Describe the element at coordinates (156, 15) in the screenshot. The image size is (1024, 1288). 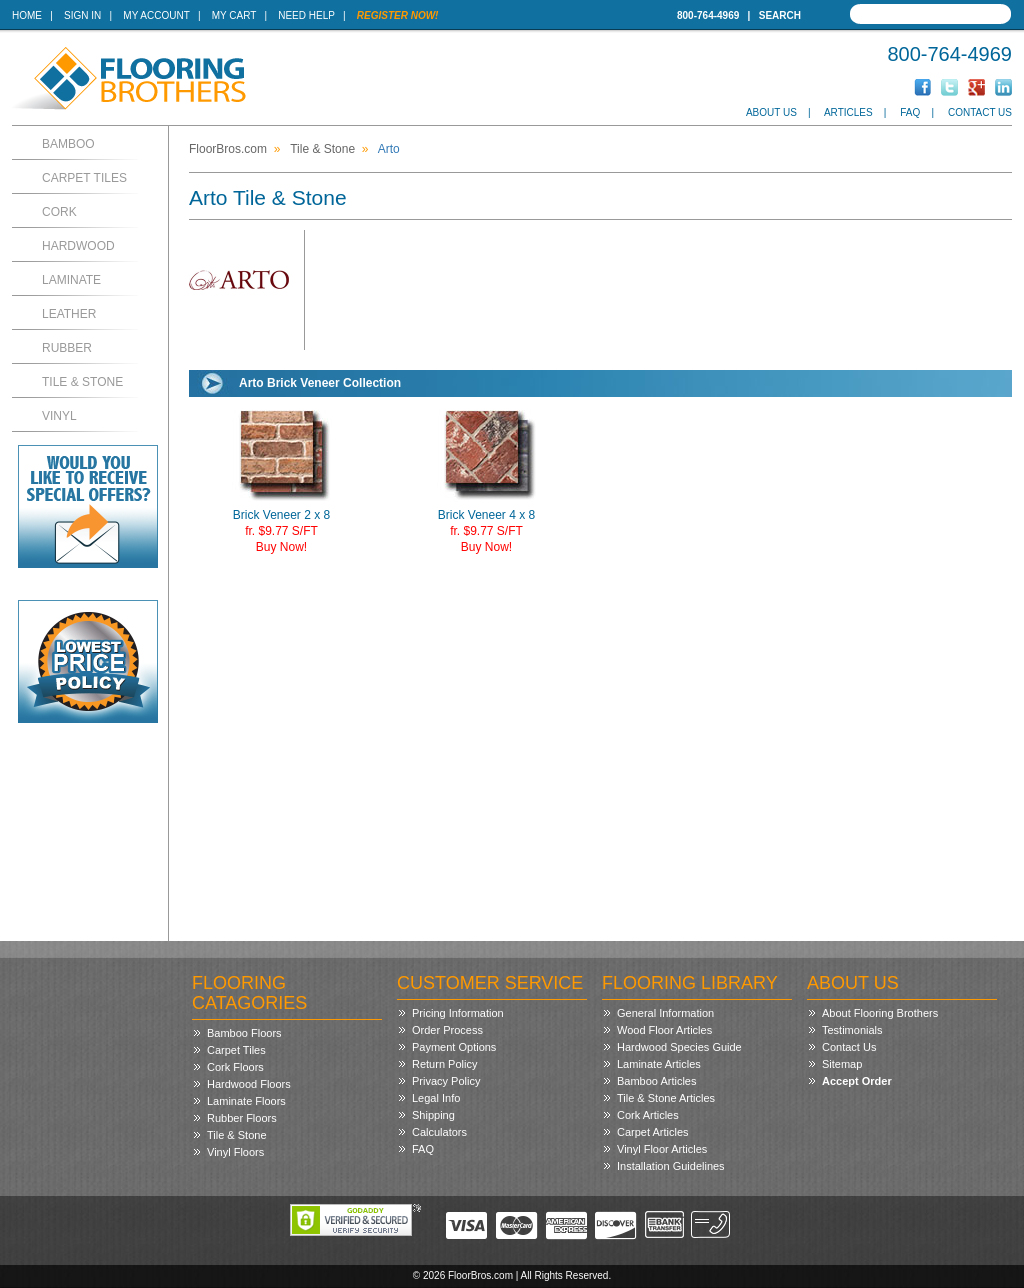
I see `My Account` at that location.